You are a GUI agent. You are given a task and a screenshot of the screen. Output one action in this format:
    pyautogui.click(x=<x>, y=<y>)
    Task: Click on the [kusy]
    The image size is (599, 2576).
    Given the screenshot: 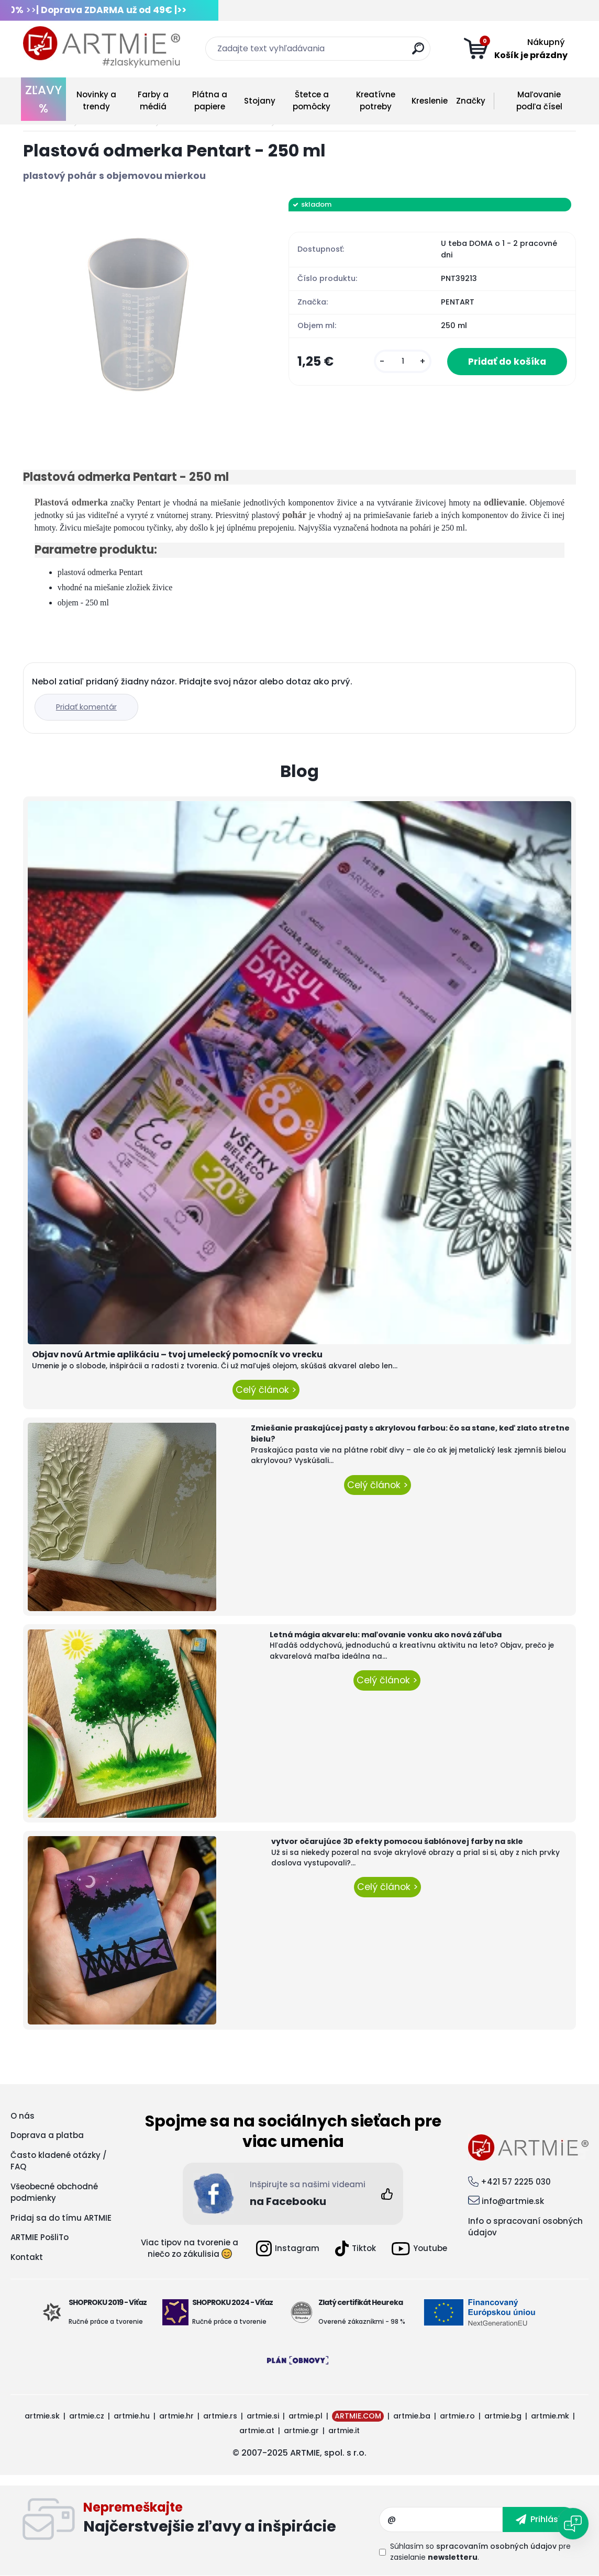 What is the action you would take?
    pyautogui.click(x=402, y=361)
    